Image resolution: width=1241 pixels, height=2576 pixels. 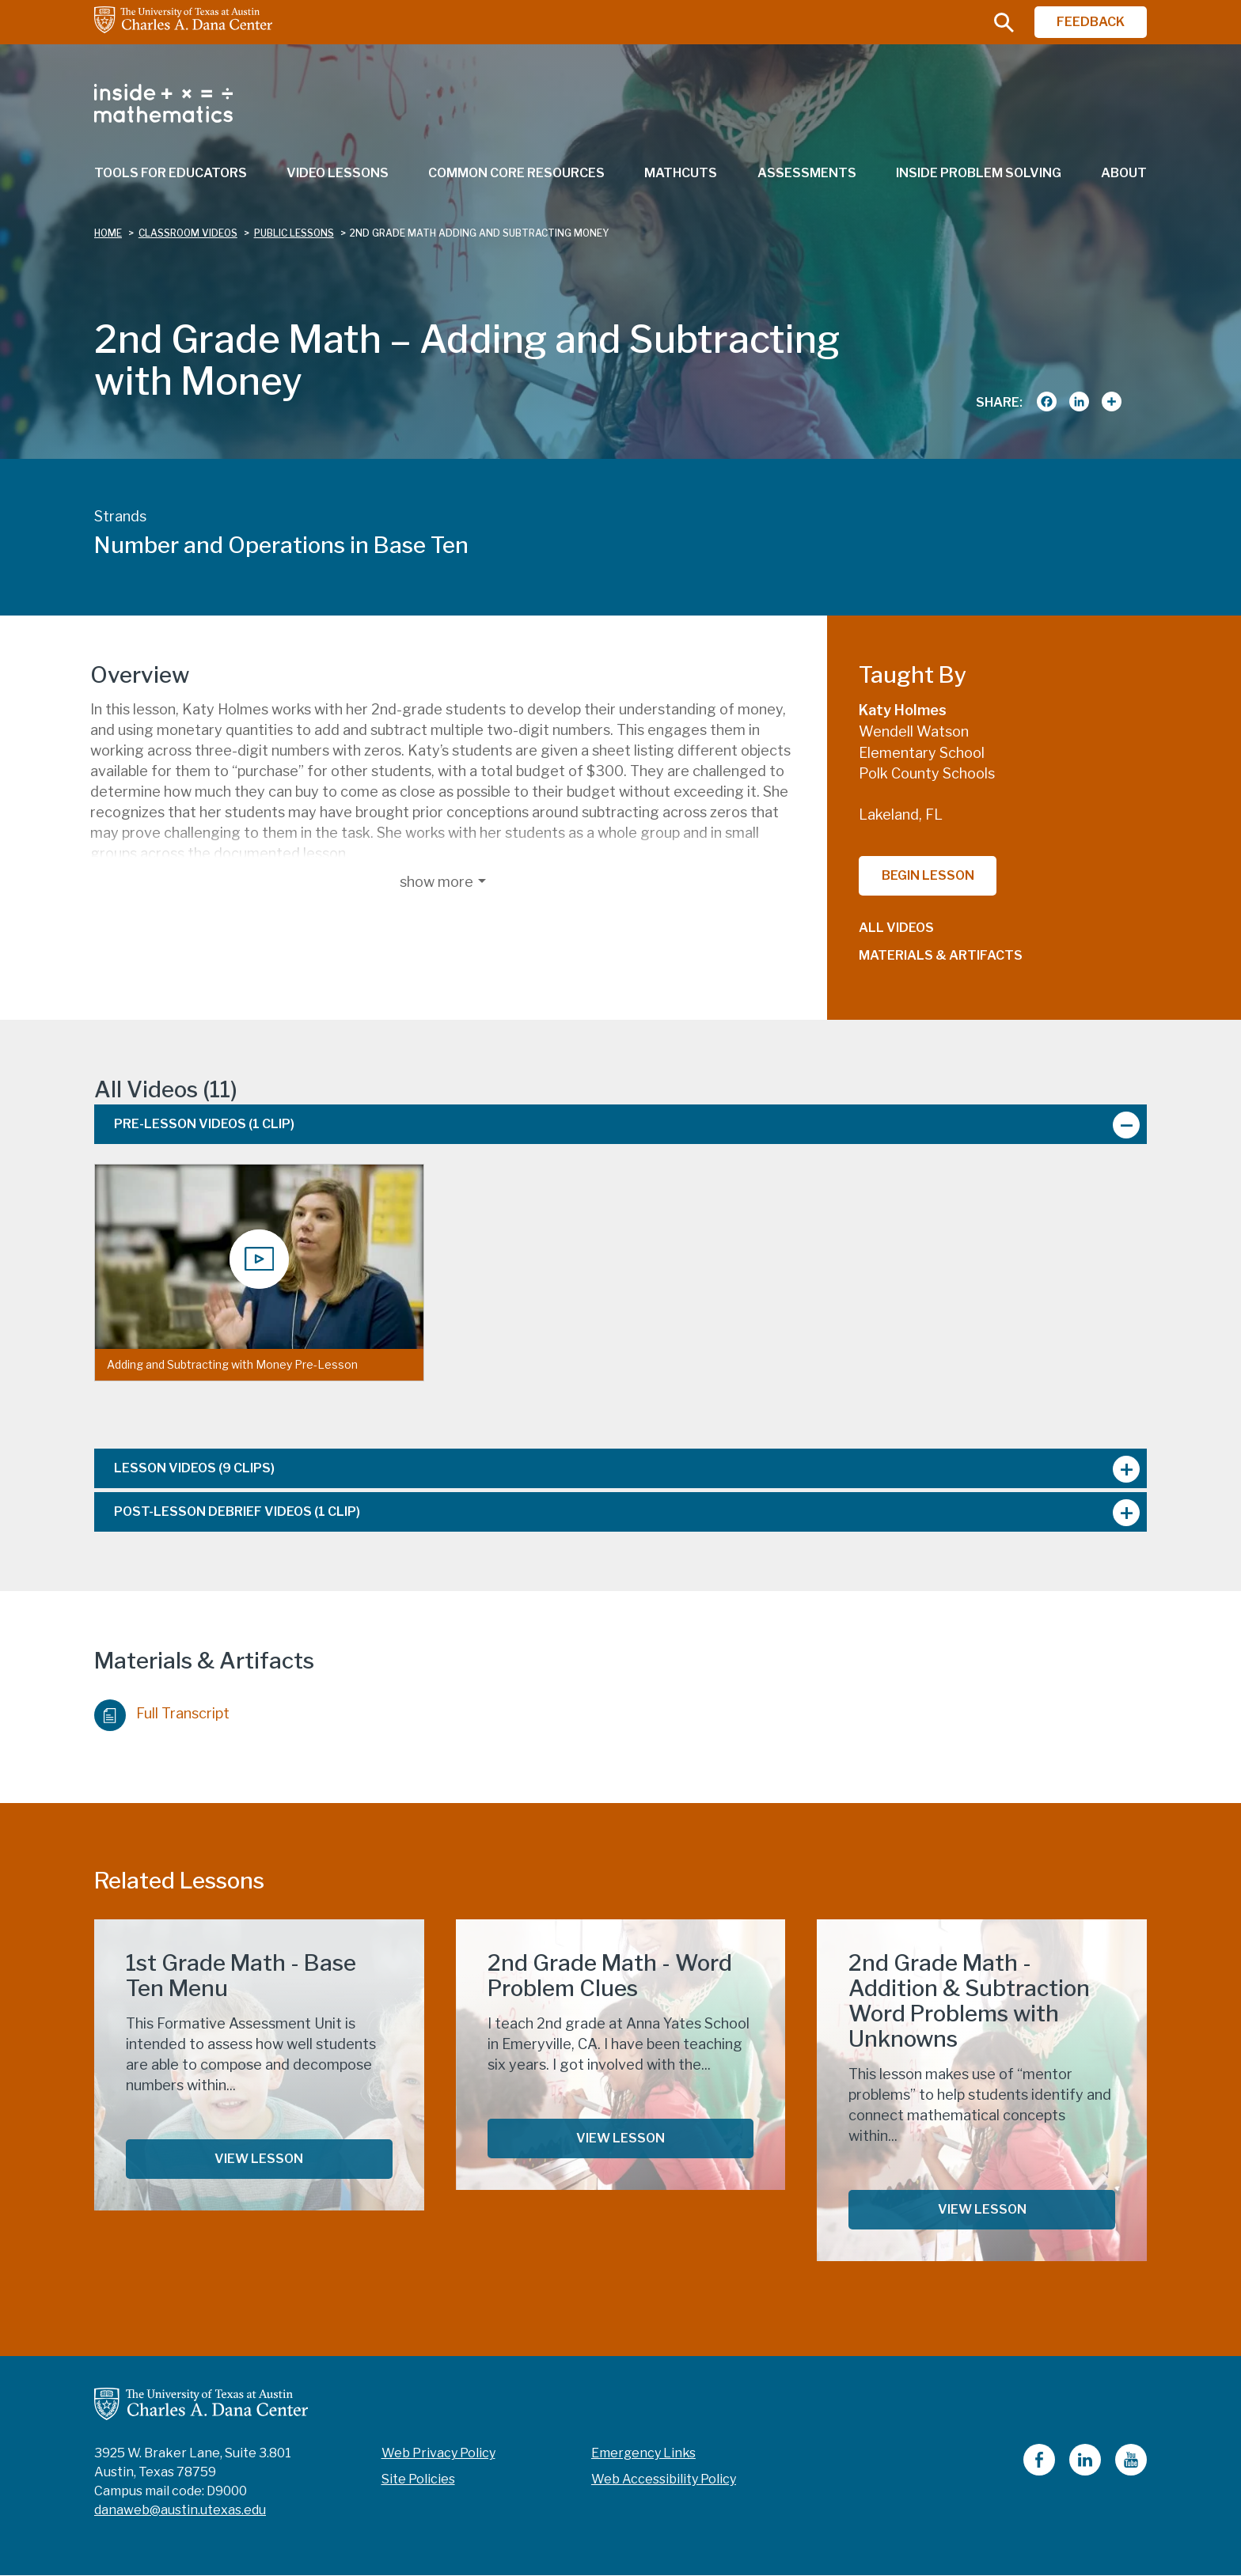 What do you see at coordinates (663, 2479) in the screenshot?
I see `Web Accessibility Policy` at bounding box center [663, 2479].